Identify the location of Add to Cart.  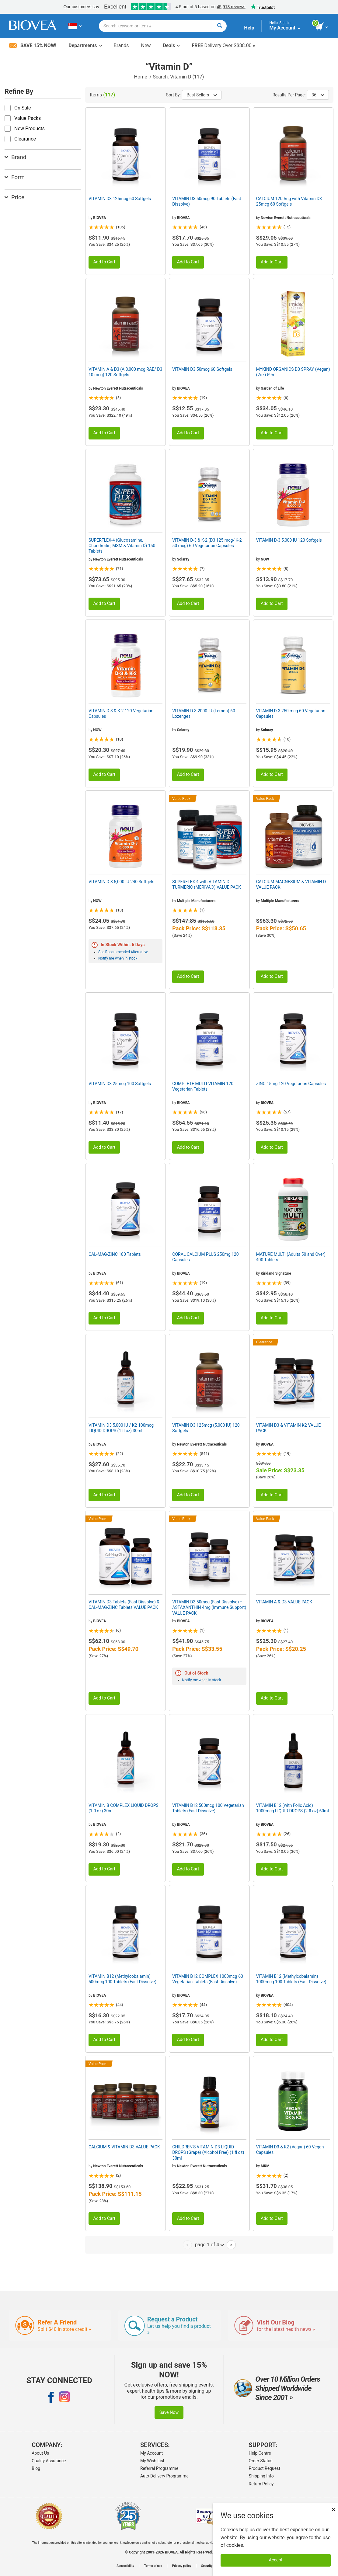
(104, 262).